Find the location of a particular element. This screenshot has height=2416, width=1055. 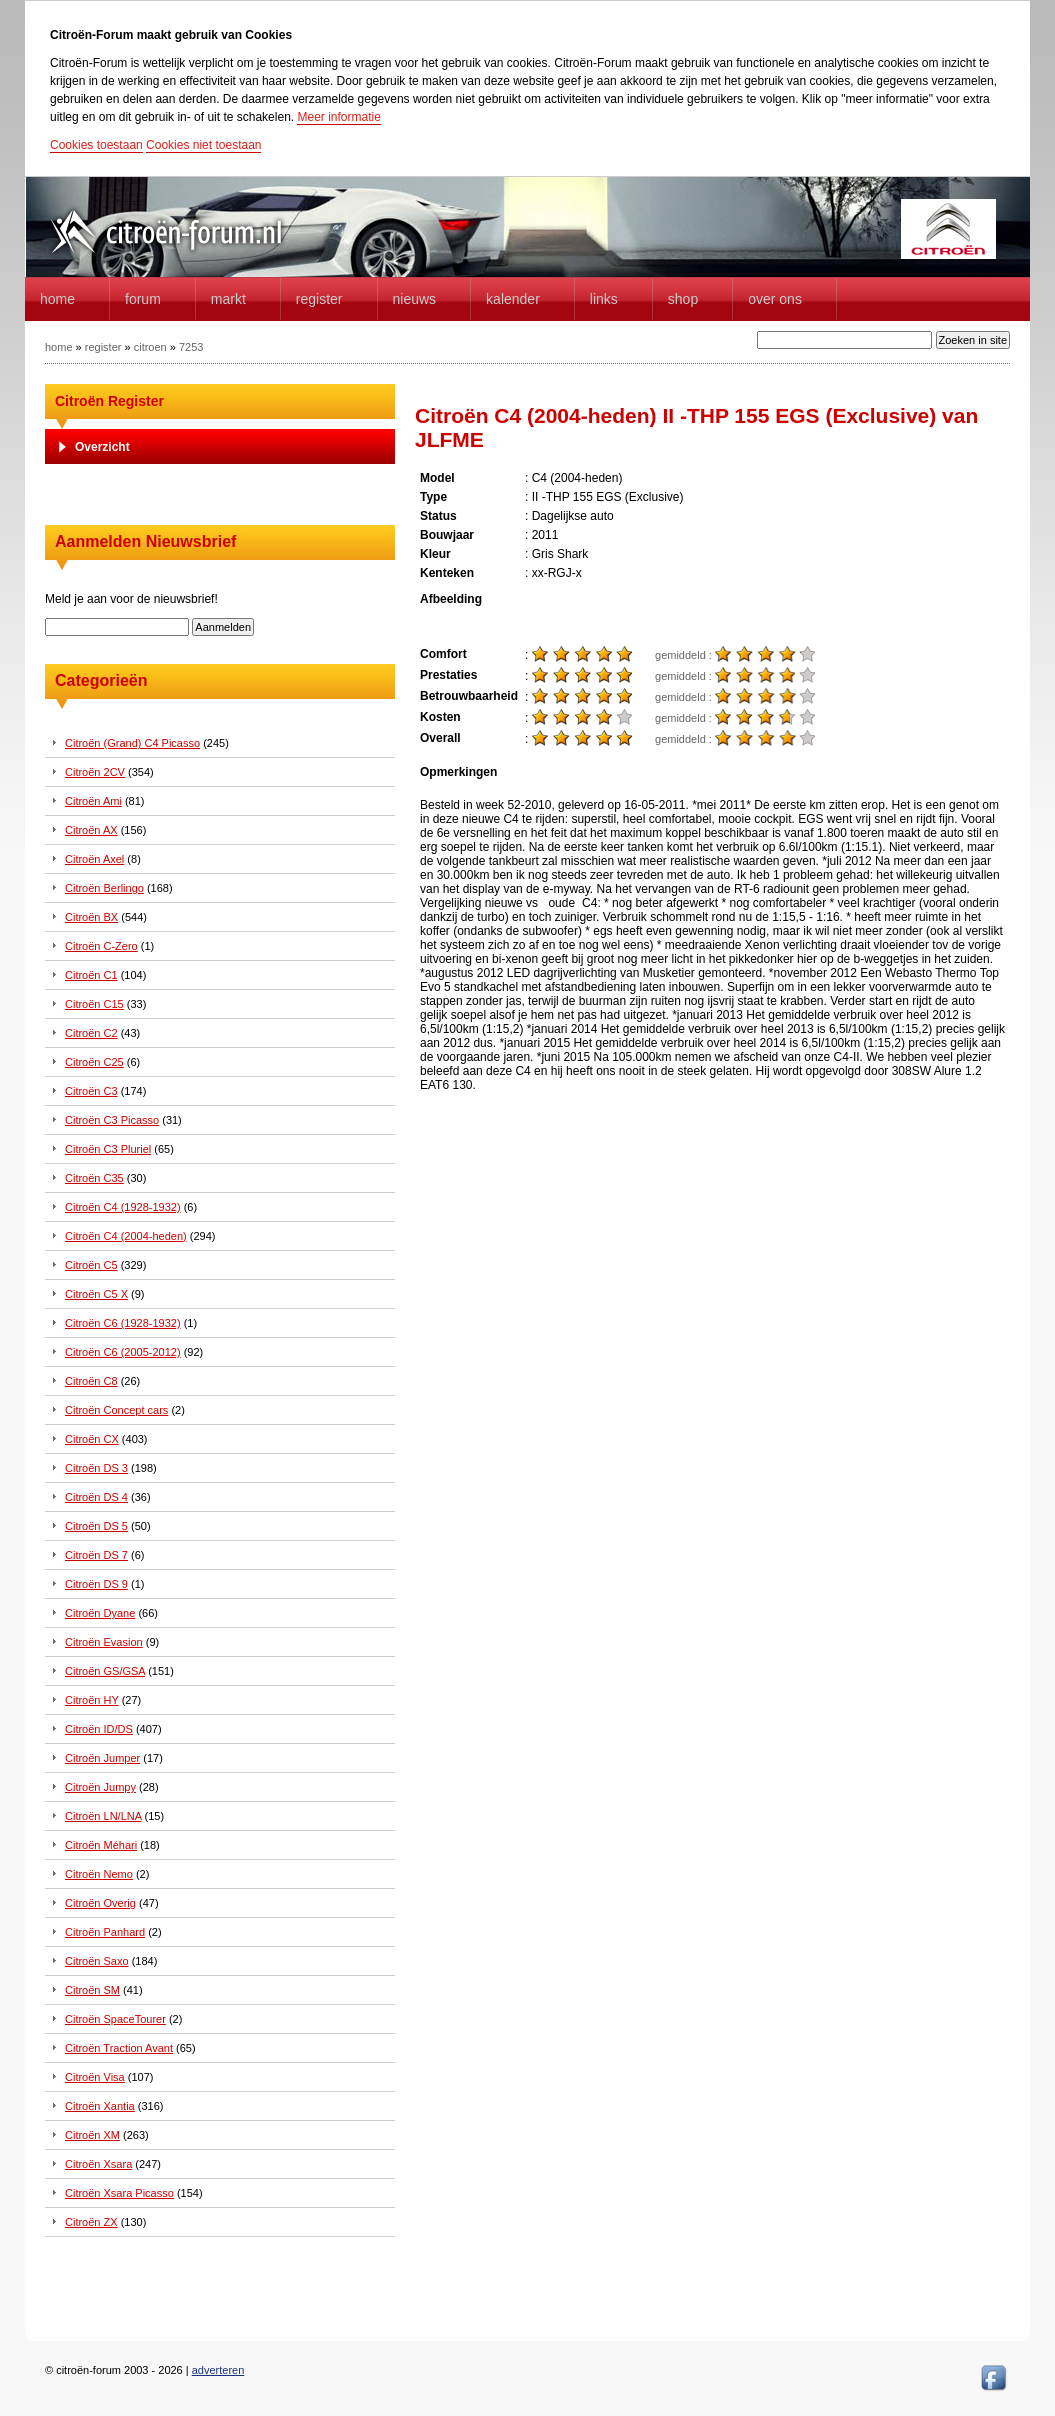

Citroën Evasion is located at coordinates (104, 1642).